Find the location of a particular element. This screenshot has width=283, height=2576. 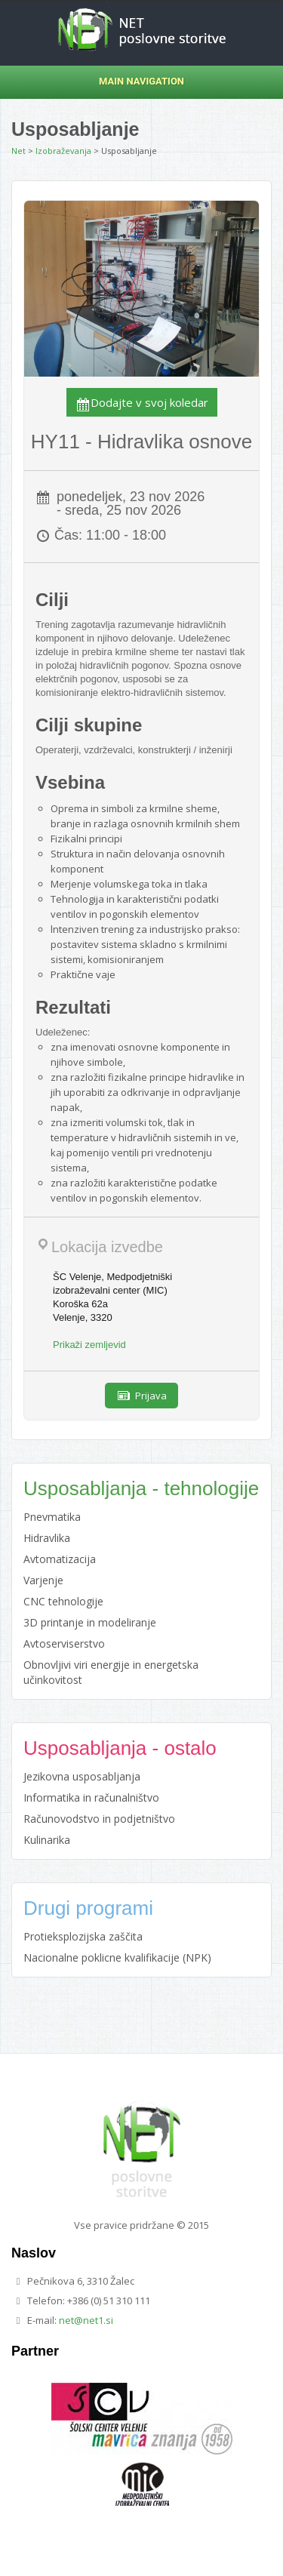

3D printanje in modeliranje is located at coordinates (89, 1622).